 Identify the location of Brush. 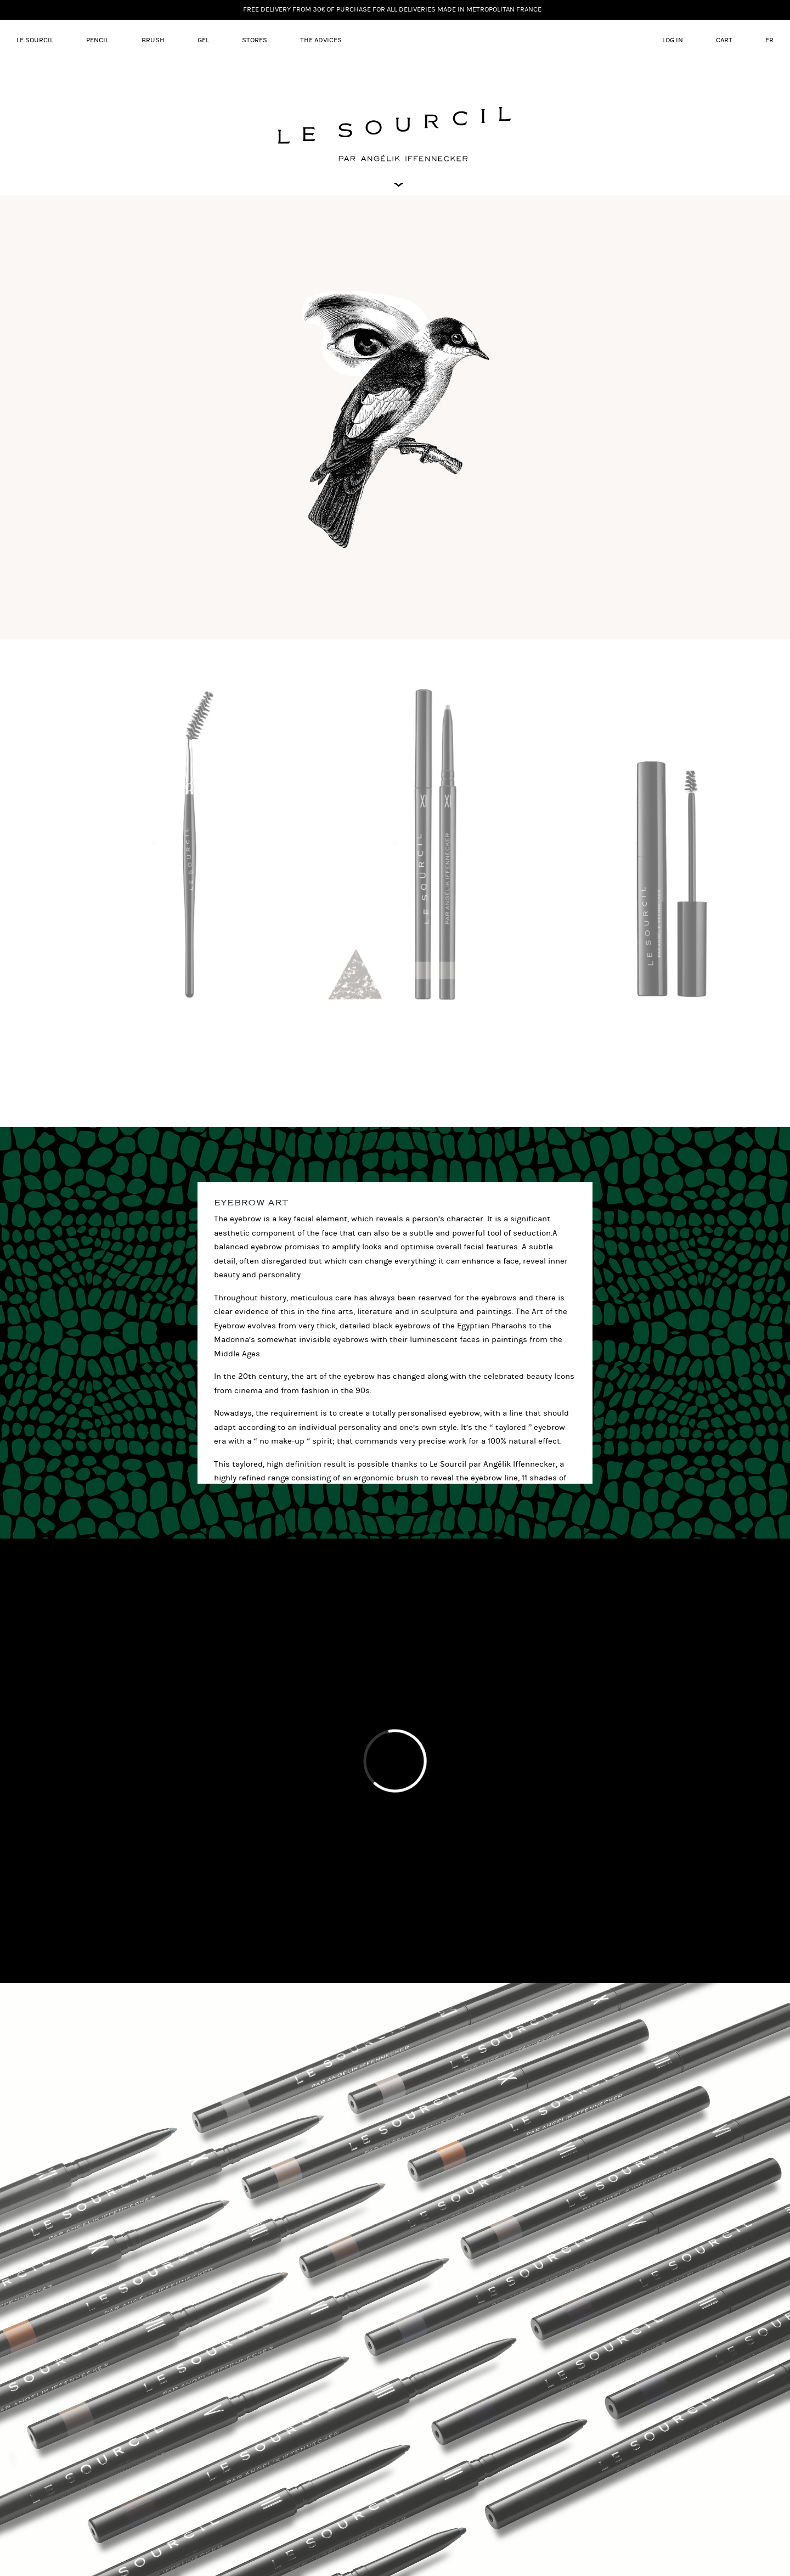
(153, 40).